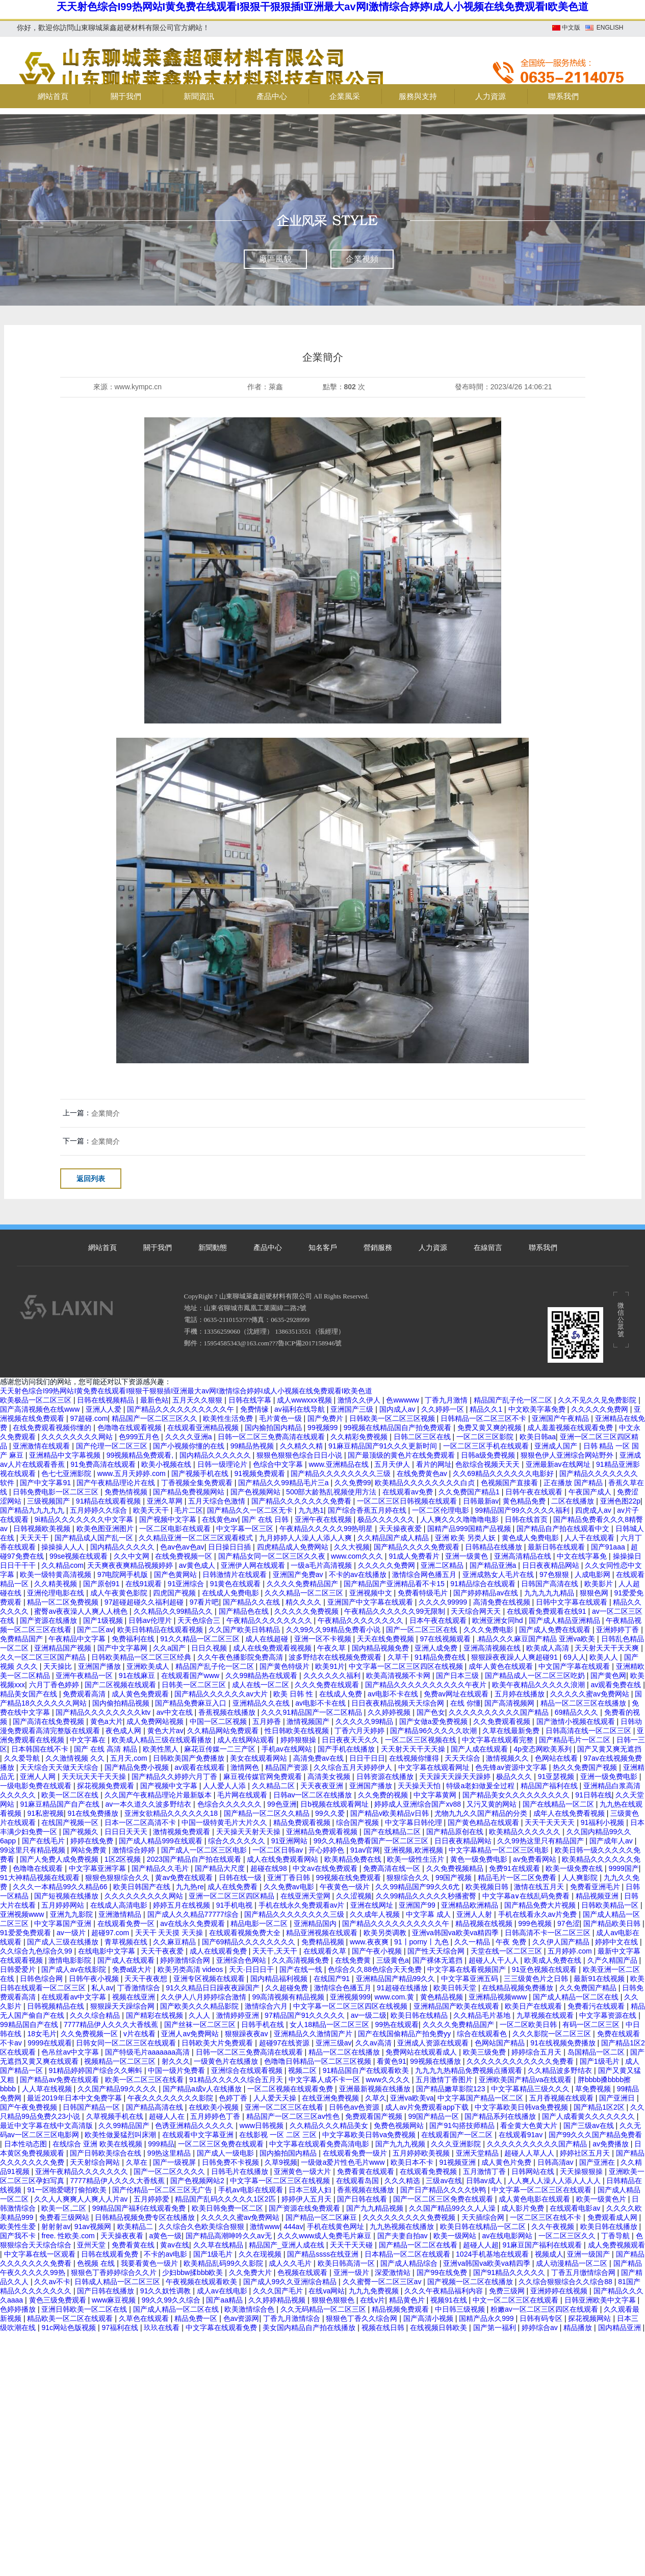  Describe the element at coordinates (368, 1510) in the screenshot. I see `国产综合香蕉五月婷在线` at that location.